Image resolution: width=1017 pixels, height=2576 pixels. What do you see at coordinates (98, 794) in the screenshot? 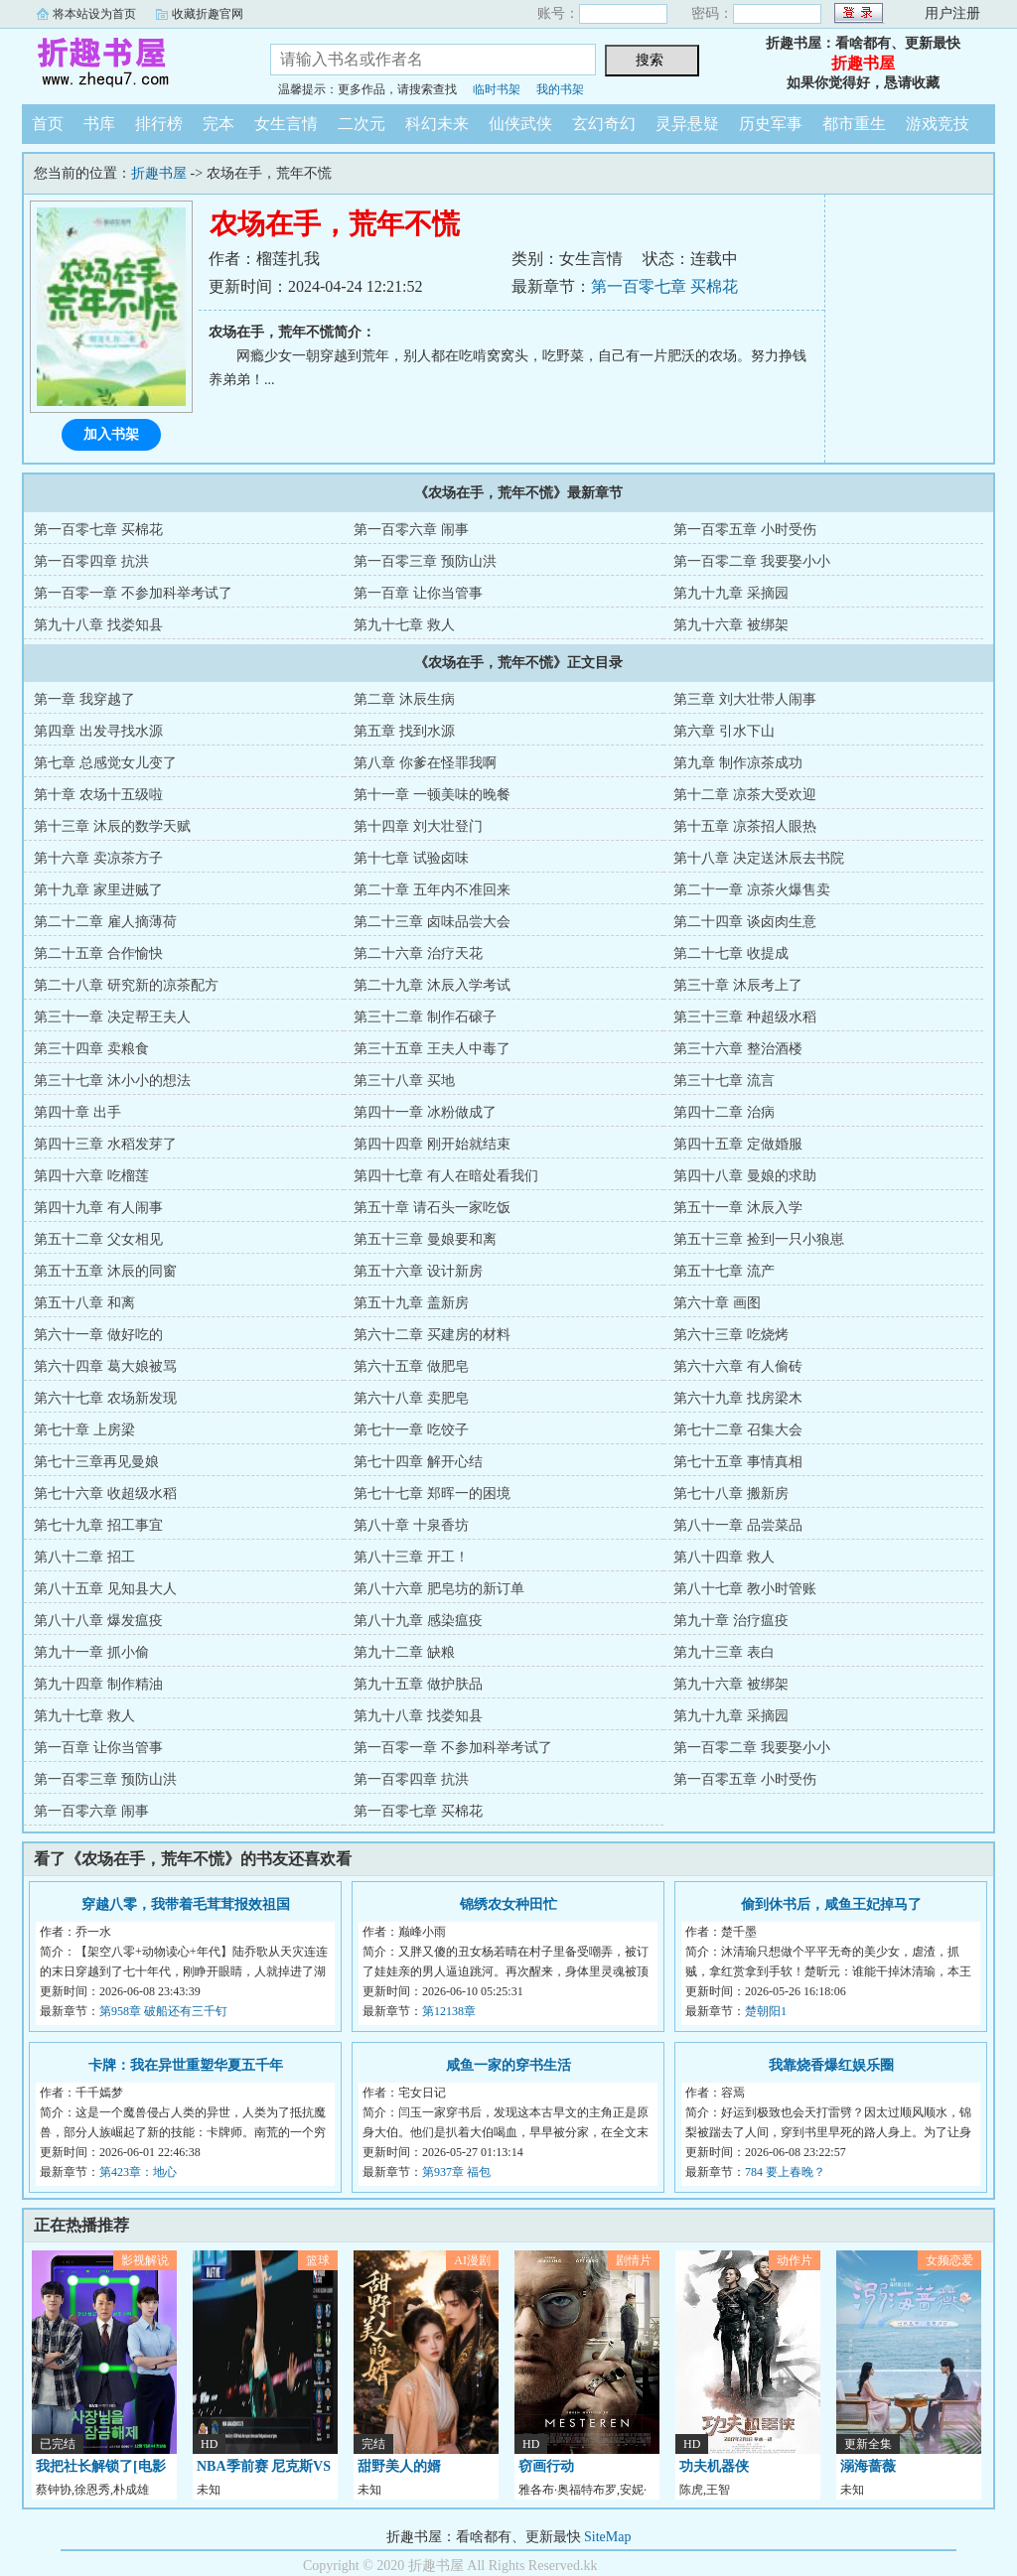
I see `第十章 农场十五级啦` at bounding box center [98, 794].